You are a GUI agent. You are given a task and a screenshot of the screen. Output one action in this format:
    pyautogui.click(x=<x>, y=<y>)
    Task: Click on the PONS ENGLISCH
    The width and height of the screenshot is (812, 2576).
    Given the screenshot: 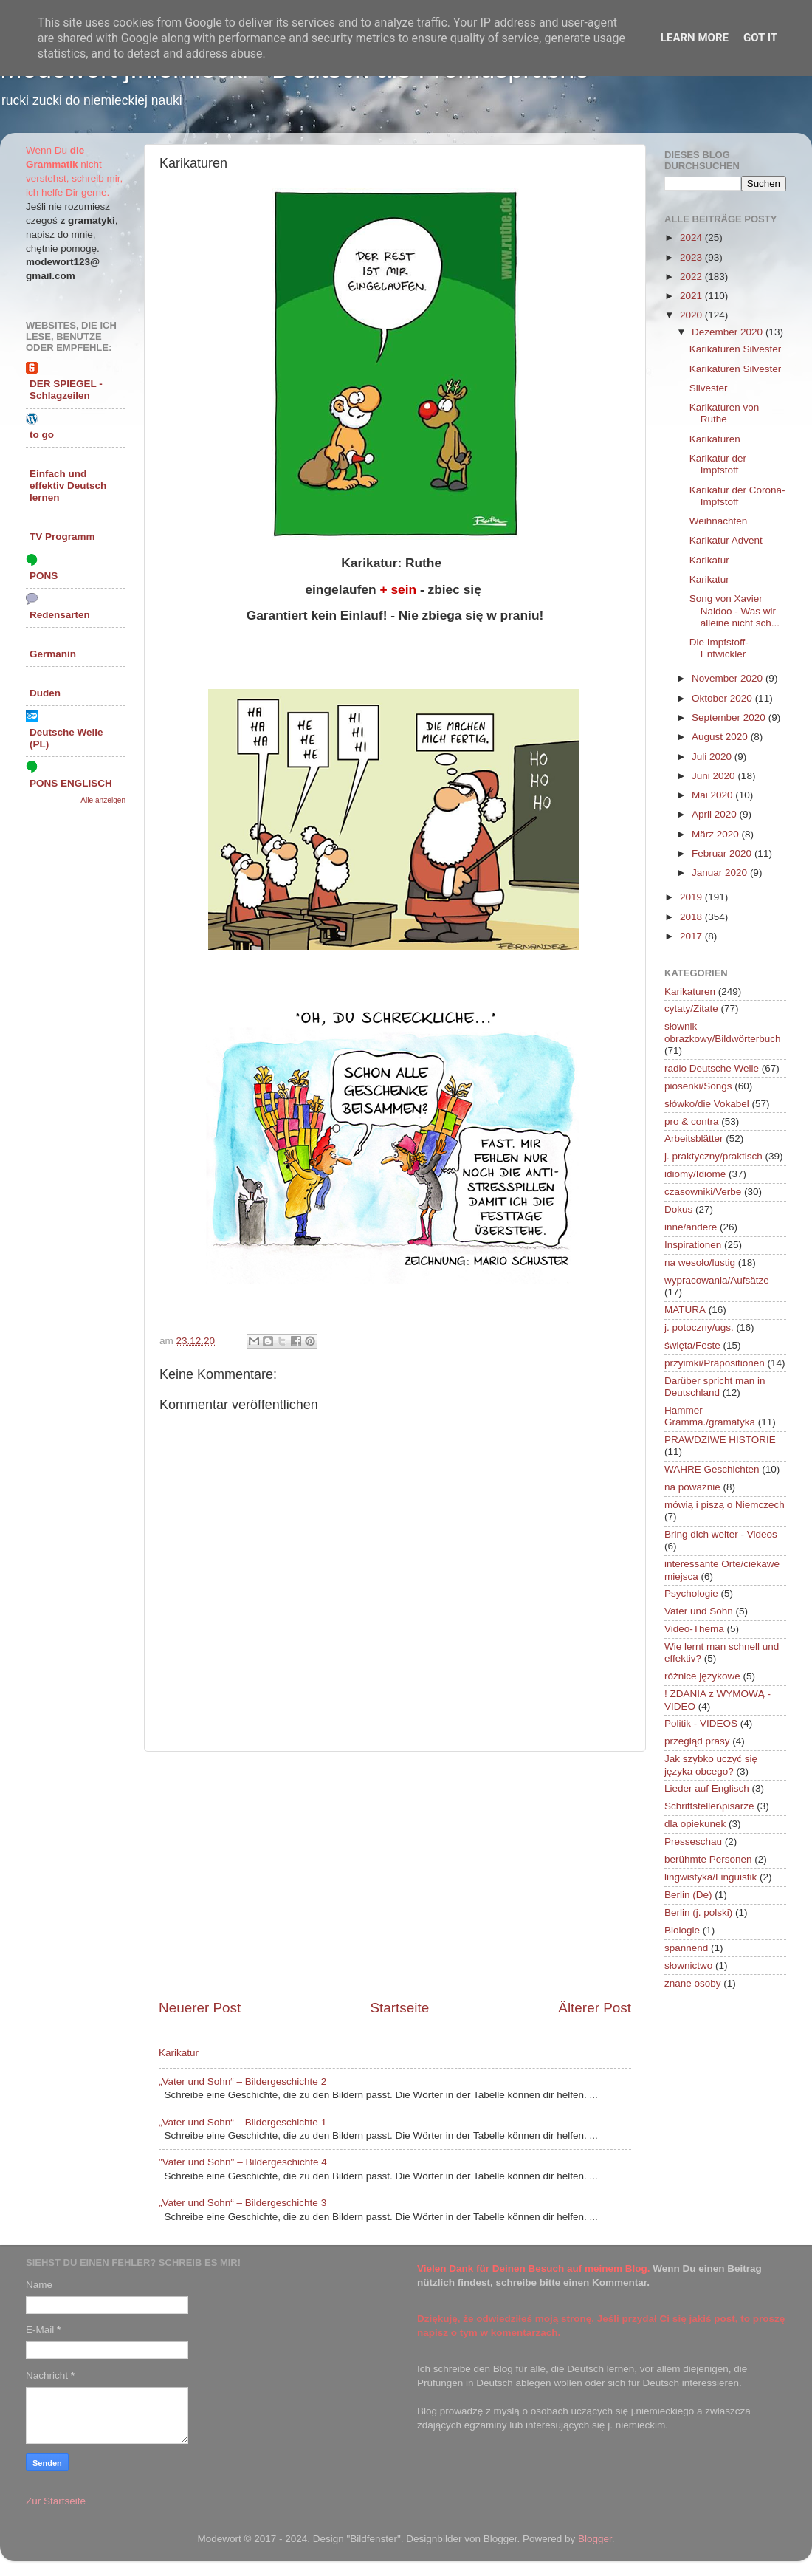 What is the action you would take?
    pyautogui.click(x=71, y=783)
    